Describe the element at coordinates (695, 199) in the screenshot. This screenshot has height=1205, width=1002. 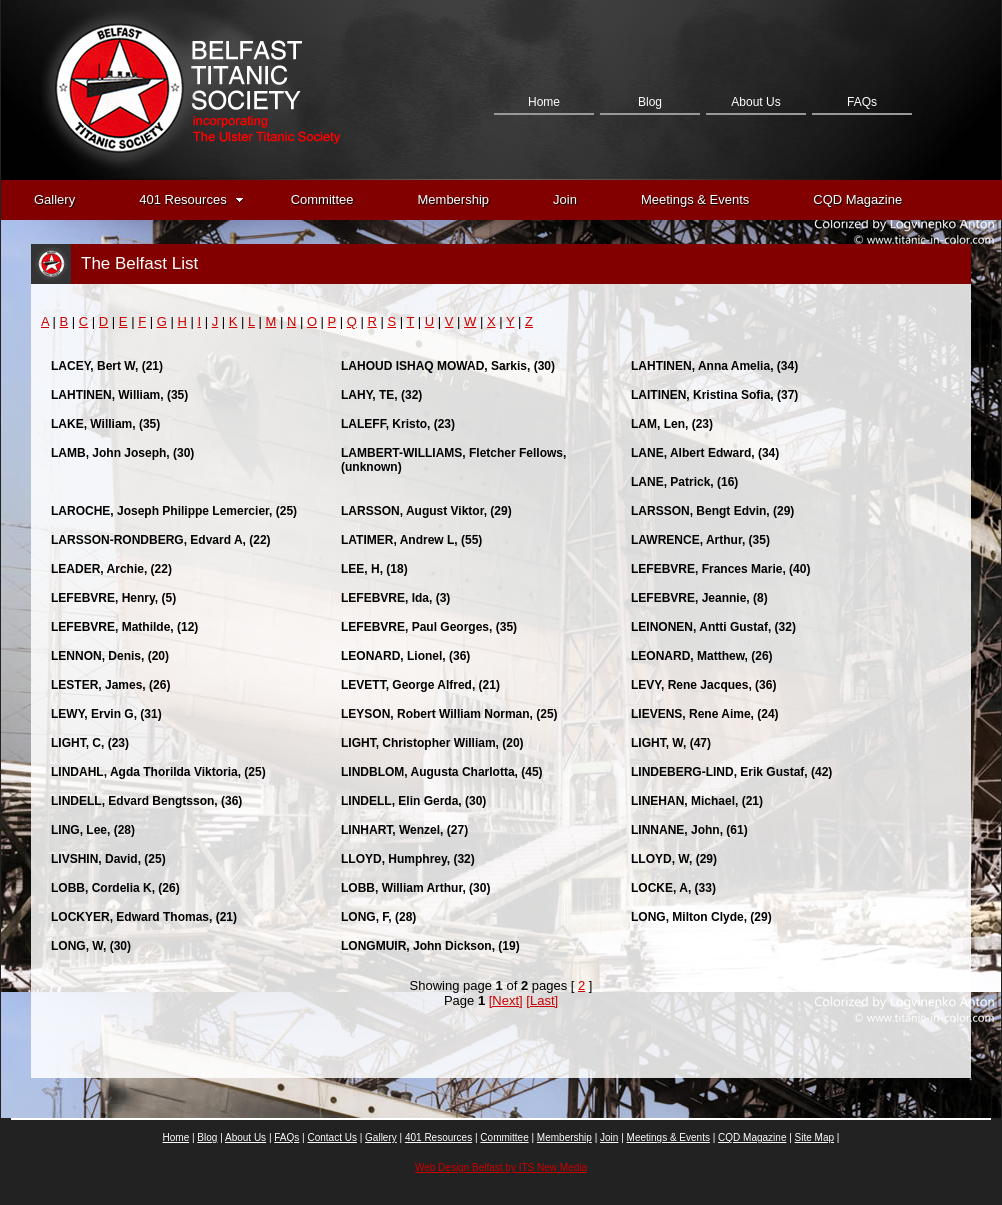
I see `Meetings & Events` at that location.